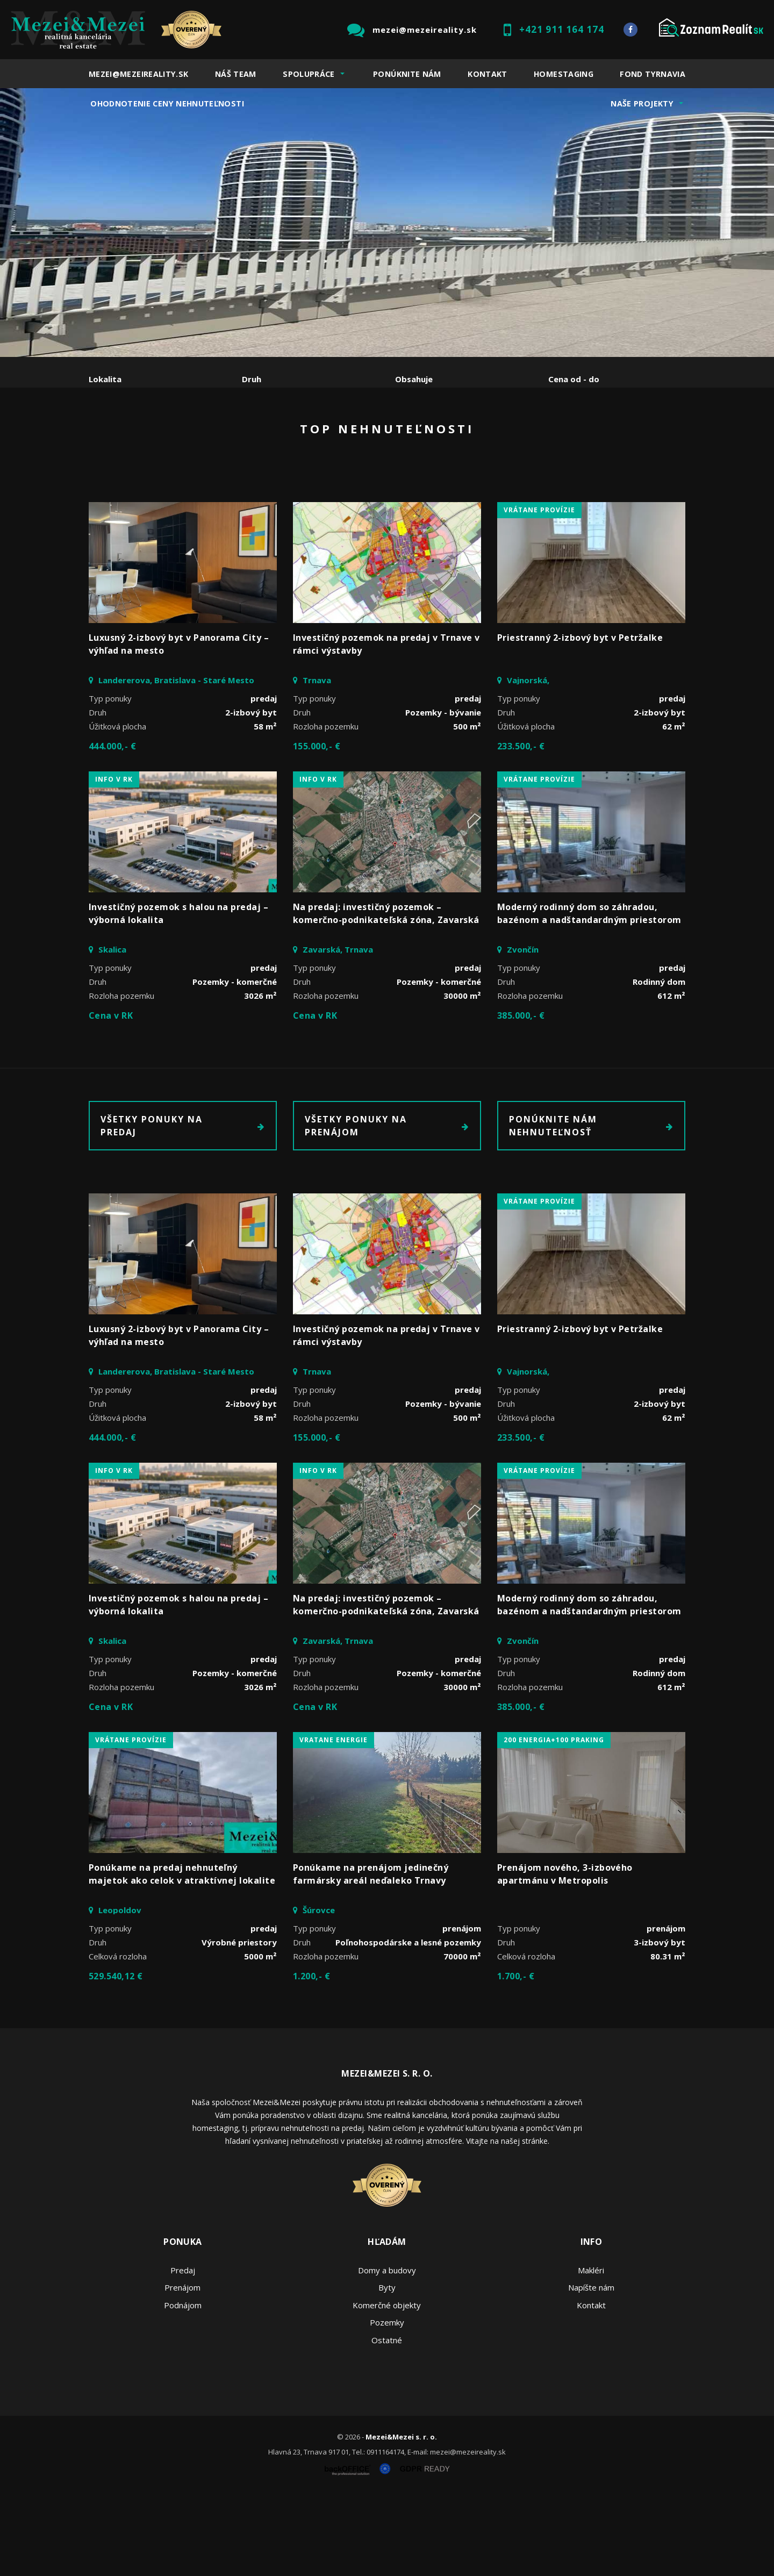 Image resolution: width=774 pixels, height=2576 pixels. What do you see at coordinates (105, 379) in the screenshot?
I see `Lokalita` at bounding box center [105, 379].